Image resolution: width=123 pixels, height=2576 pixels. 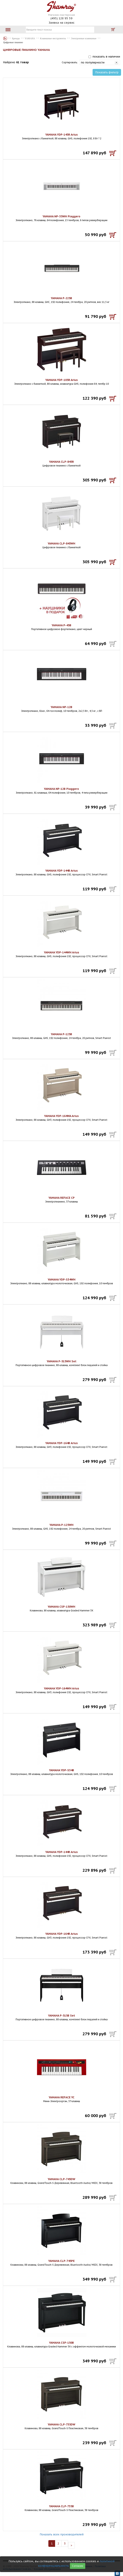 I want to click on YAMAHA YDP-164B Arius, so click(x=61, y=1443).